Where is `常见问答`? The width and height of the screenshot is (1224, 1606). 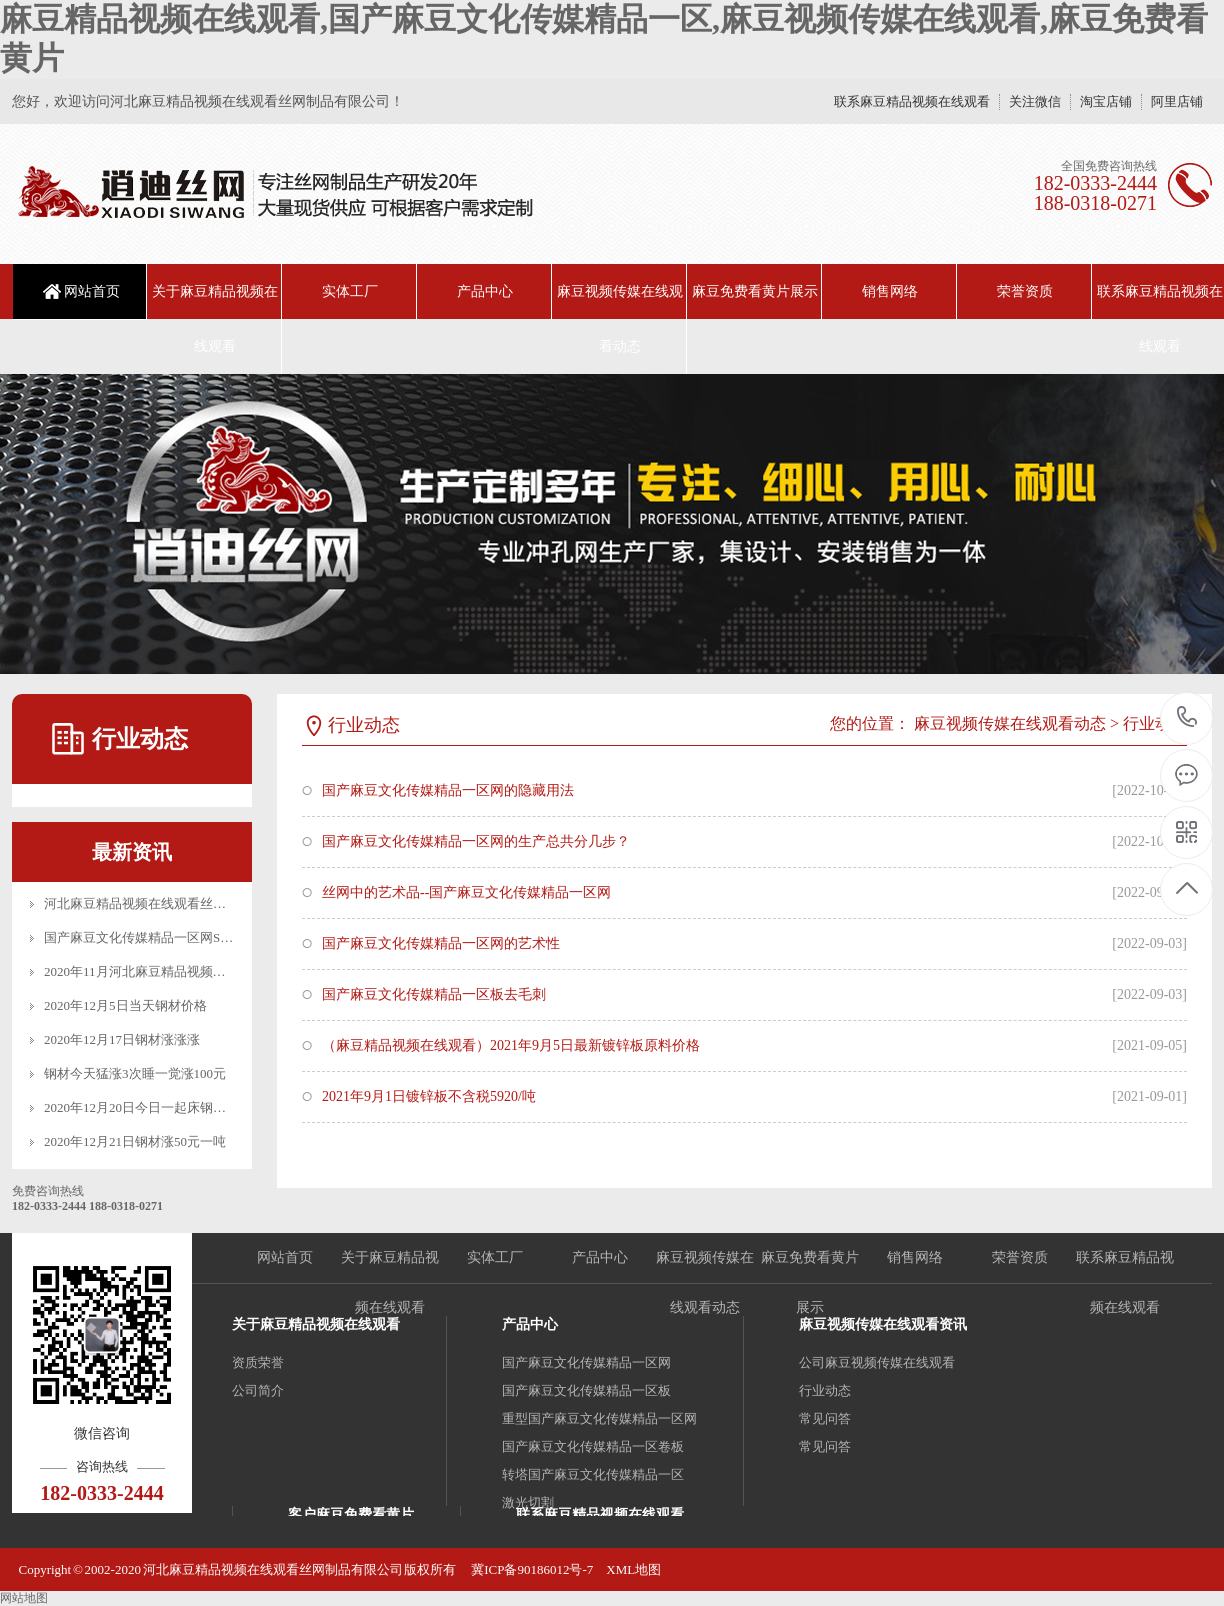
常见问答 is located at coordinates (825, 1418).